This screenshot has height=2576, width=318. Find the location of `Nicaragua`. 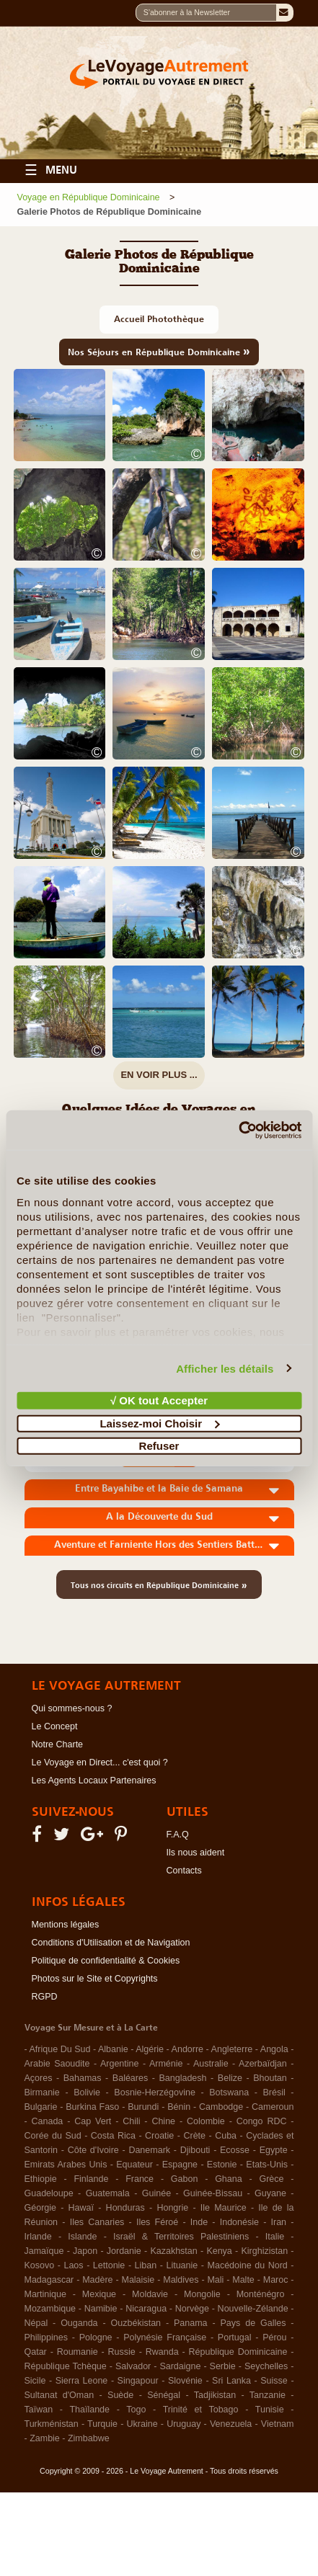

Nicaragua is located at coordinates (146, 2309).